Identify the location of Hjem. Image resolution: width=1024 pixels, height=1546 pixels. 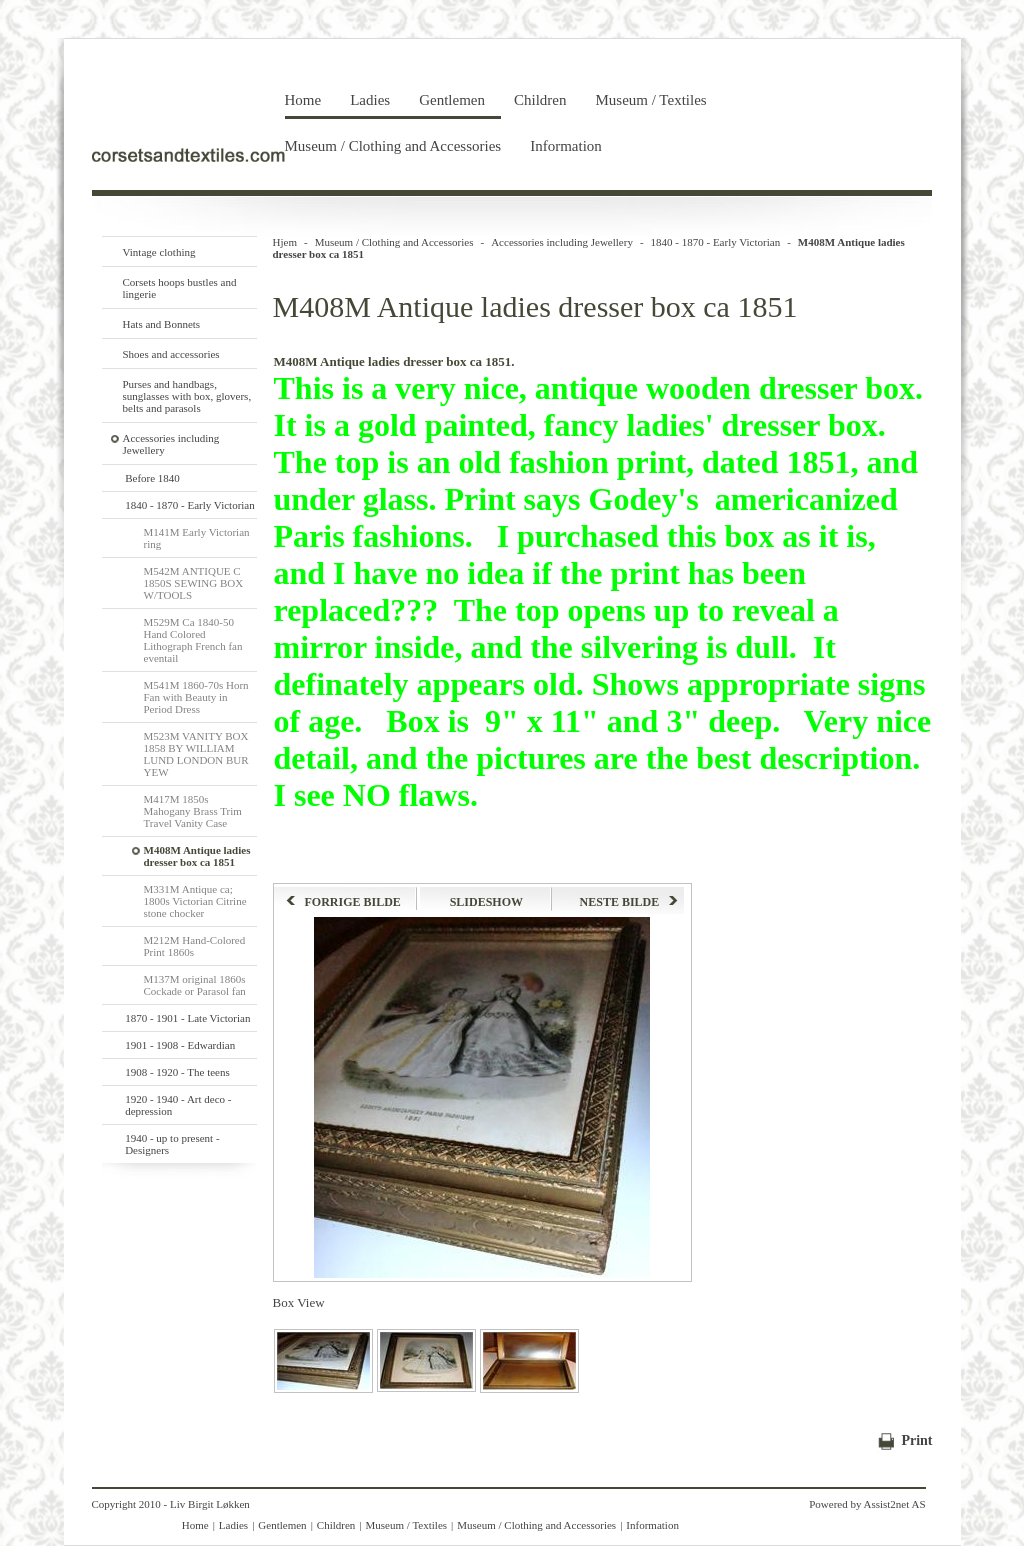
(285, 242).